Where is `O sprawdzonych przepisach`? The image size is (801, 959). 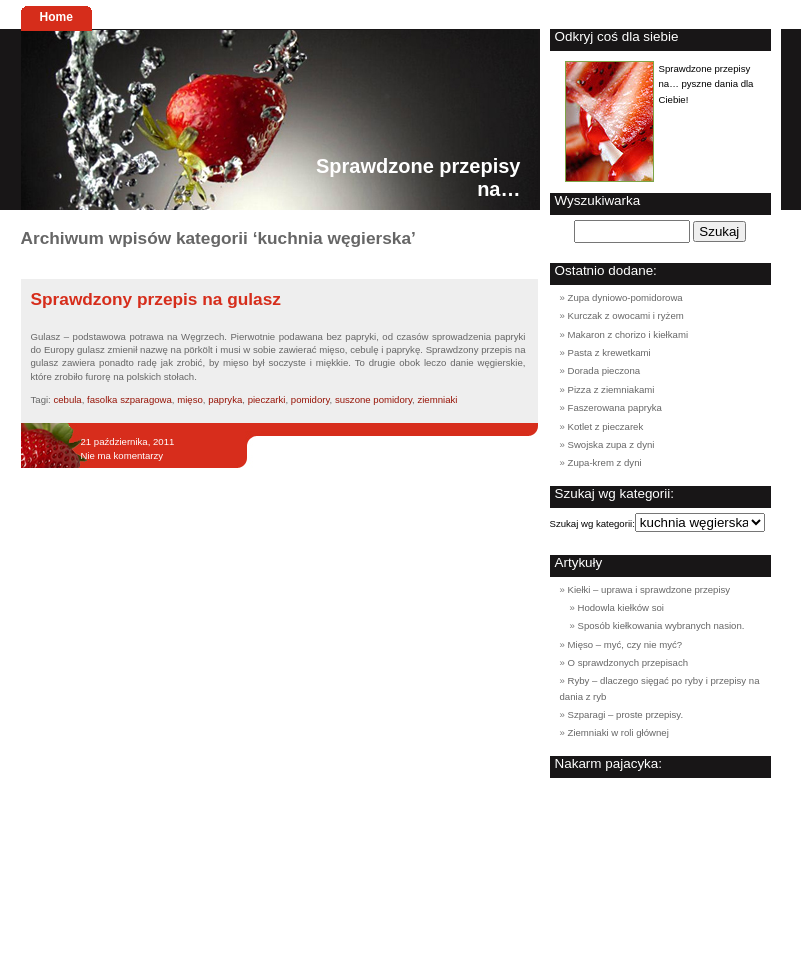
O sprawdzonych przepisach is located at coordinates (628, 662).